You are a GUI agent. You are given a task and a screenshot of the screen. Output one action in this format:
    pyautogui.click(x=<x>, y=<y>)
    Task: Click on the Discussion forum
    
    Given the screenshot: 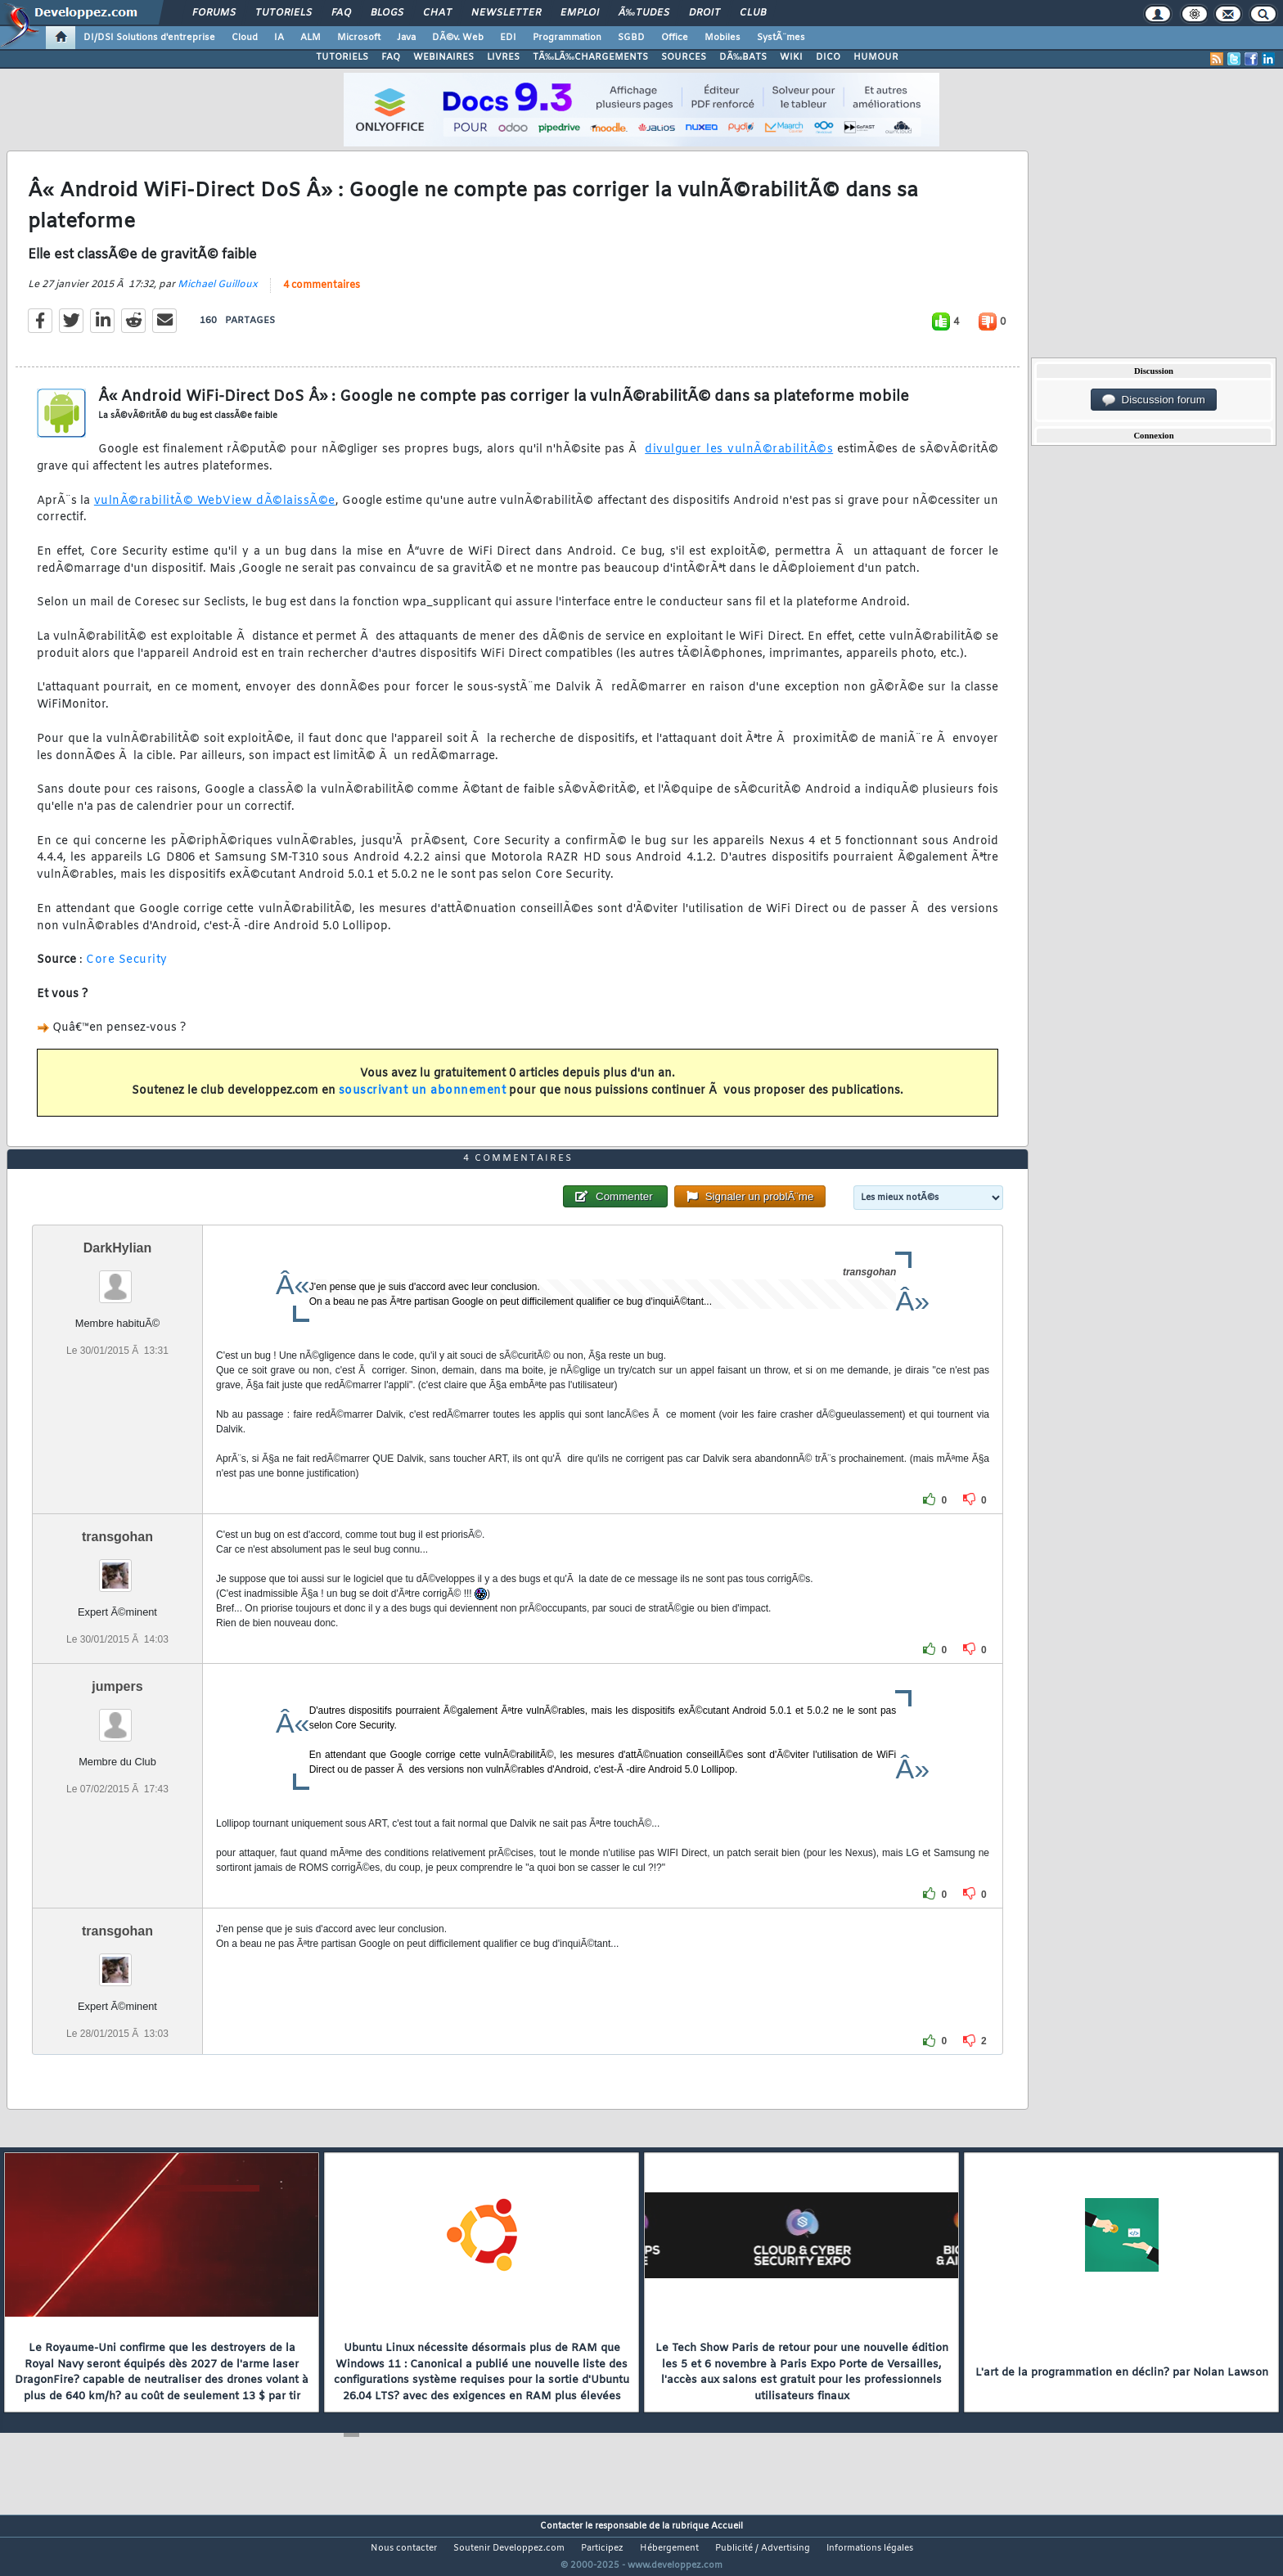 What is the action you would take?
    pyautogui.click(x=1153, y=400)
    